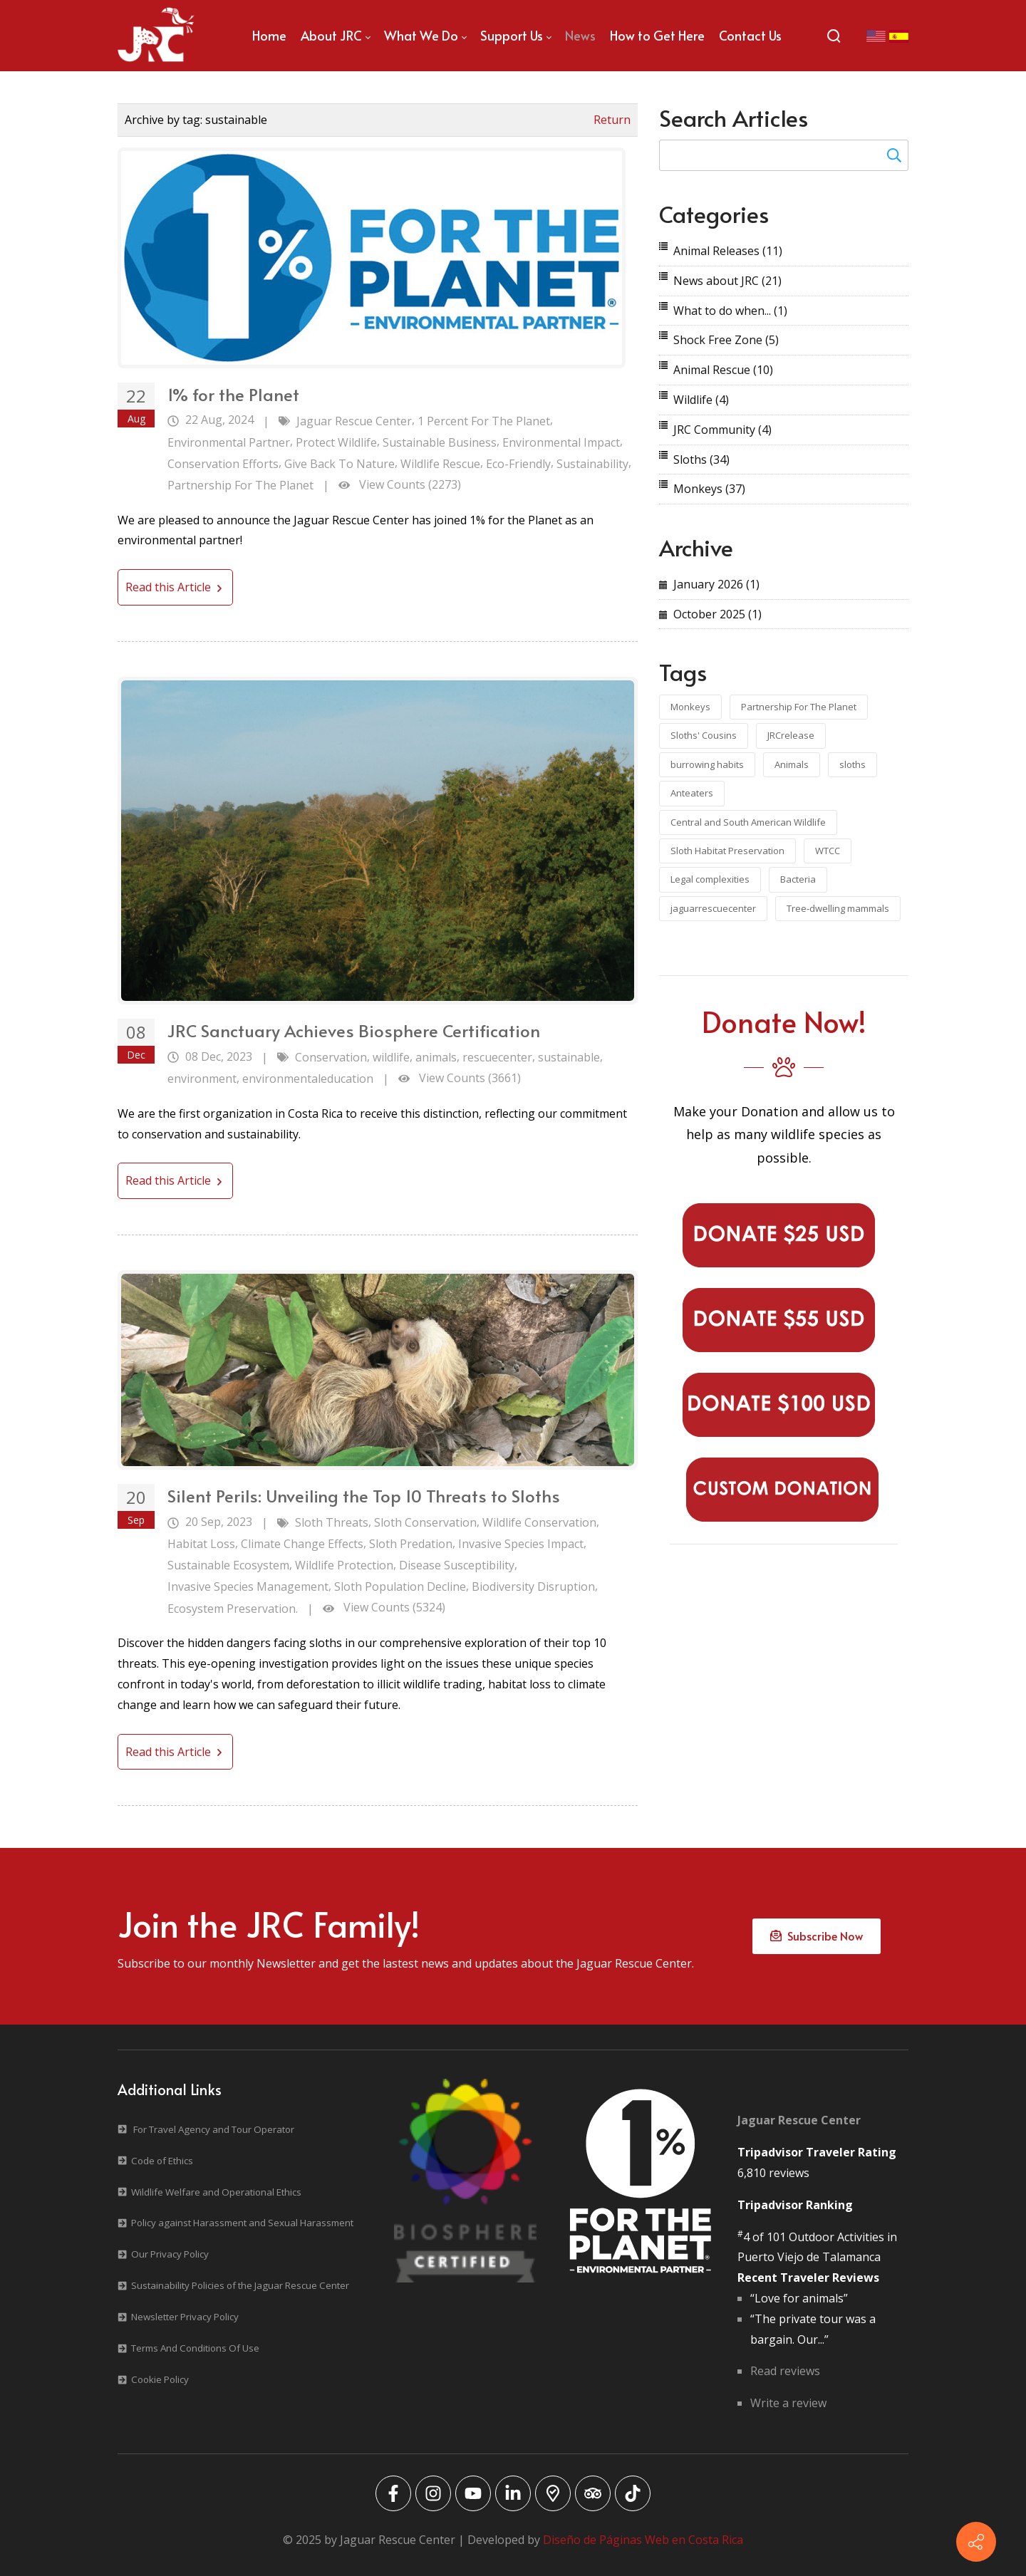 The image size is (1026, 2576). I want to click on Our Privacy Policy, so click(170, 2254).